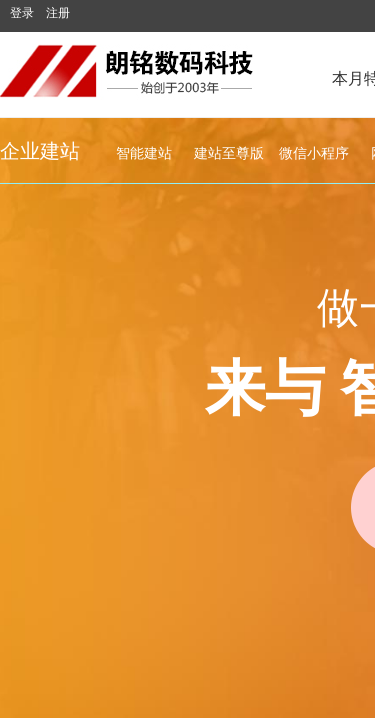 The height and width of the screenshot is (720, 375). What do you see at coordinates (58, 13) in the screenshot?
I see `注册` at bounding box center [58, 13].